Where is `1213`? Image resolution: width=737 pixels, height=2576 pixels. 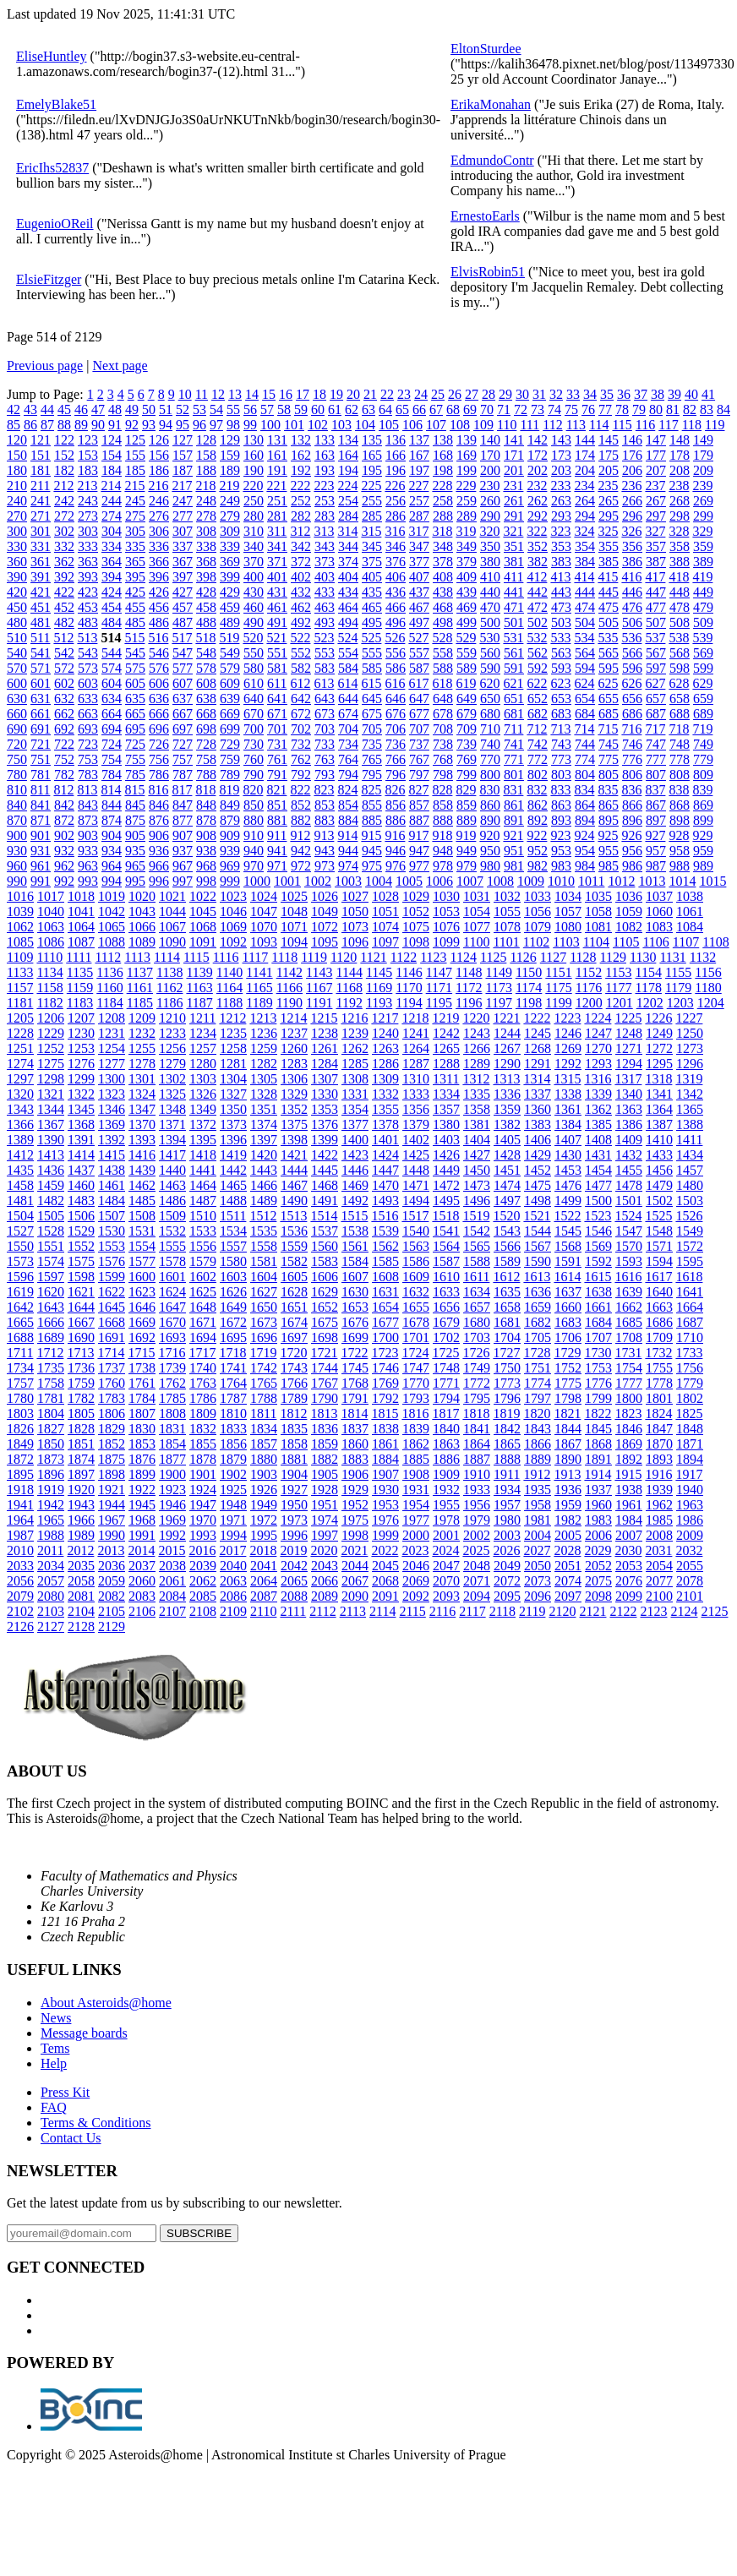 1213 is located at coordinates (262, 1018).